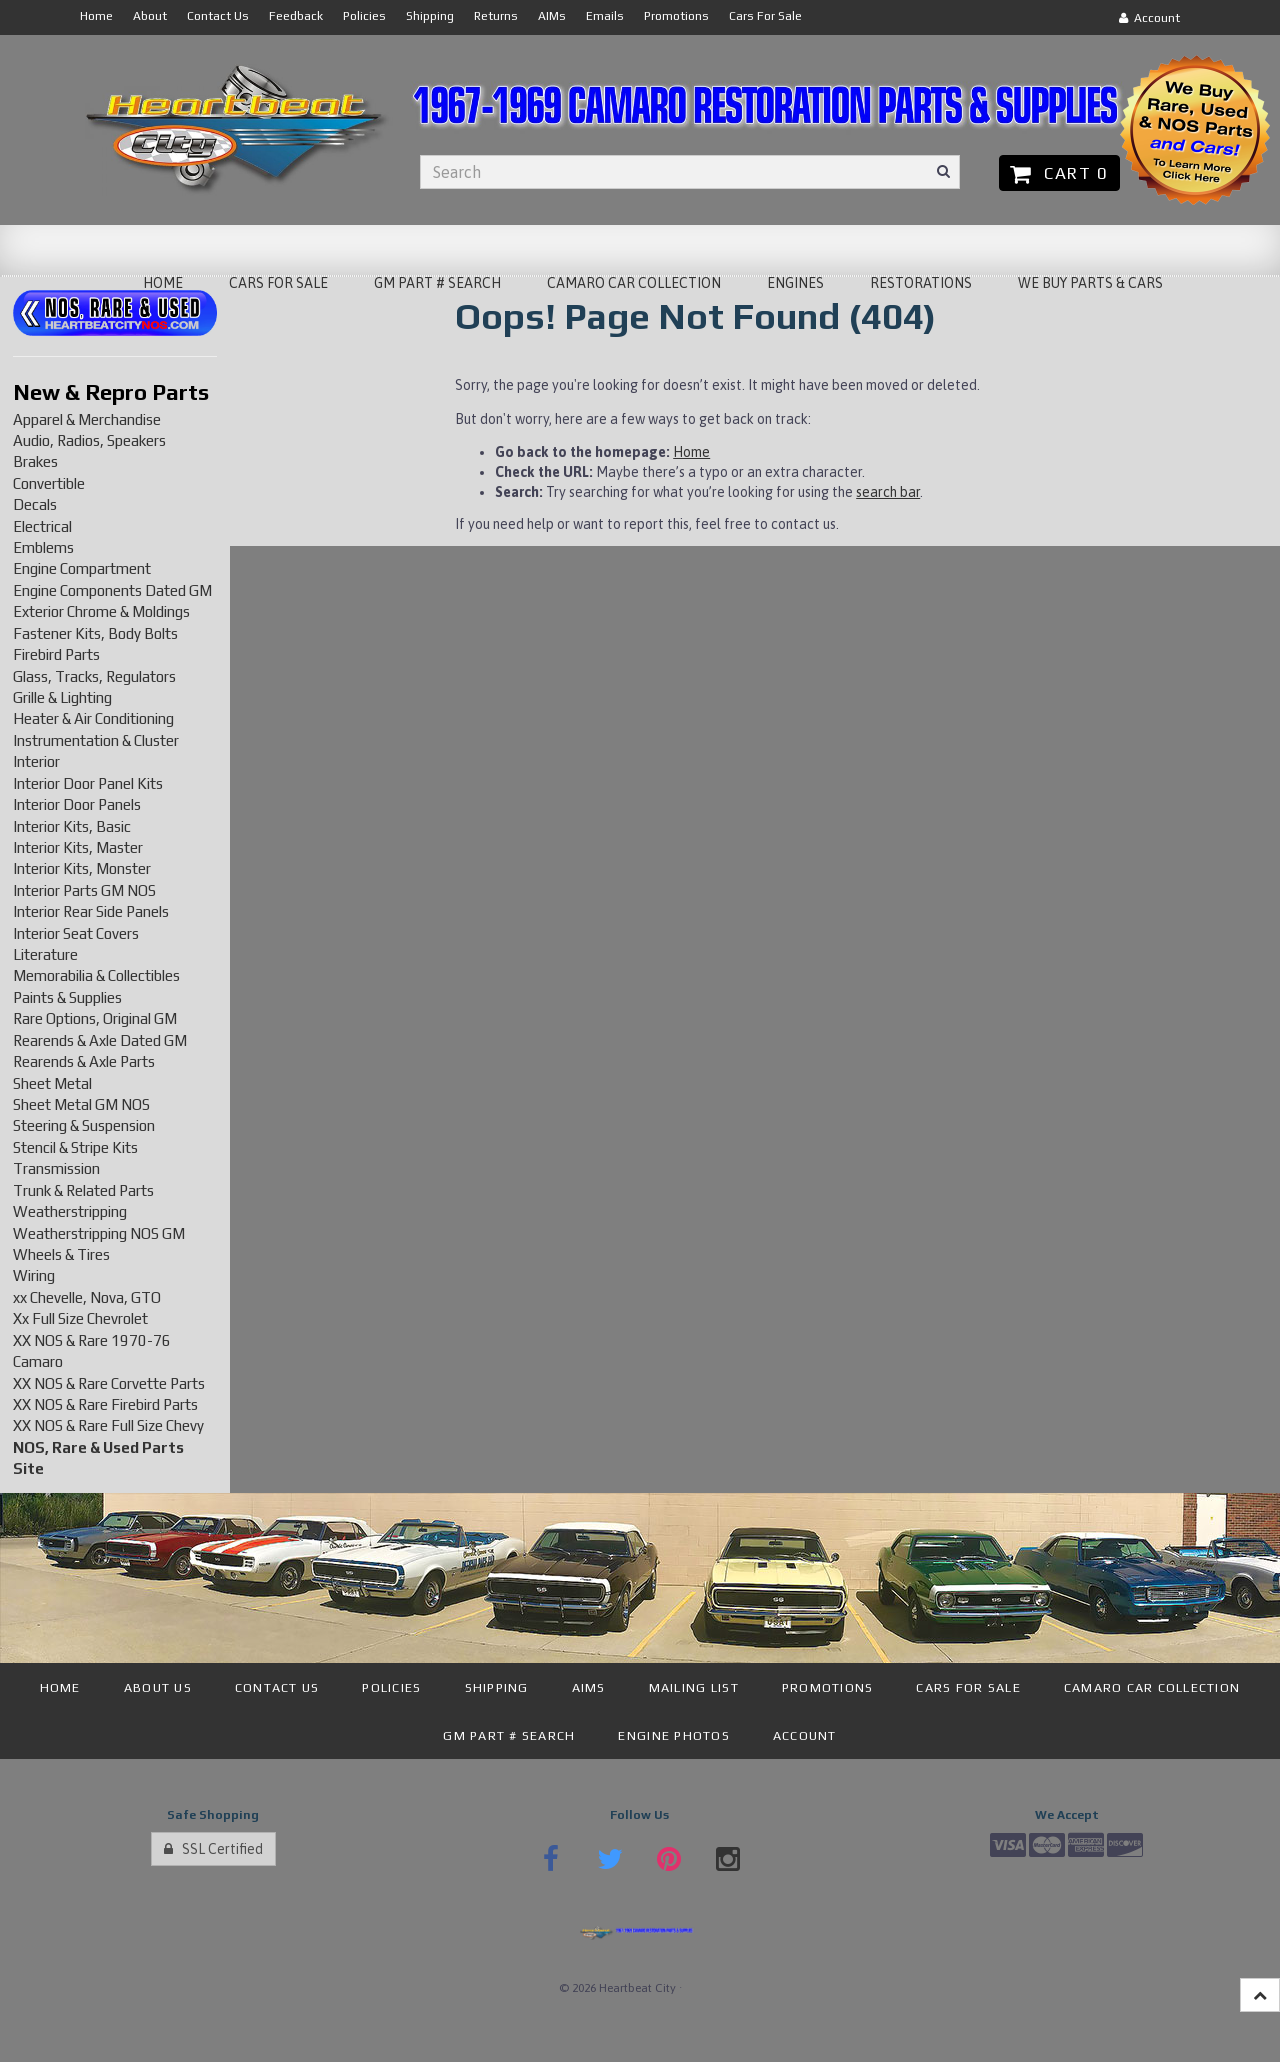 This screenshot has width=1280, height=2062. Describe the element at coordinates (213, 1849) in the screenshot. I see `SSL Certified` at that location.